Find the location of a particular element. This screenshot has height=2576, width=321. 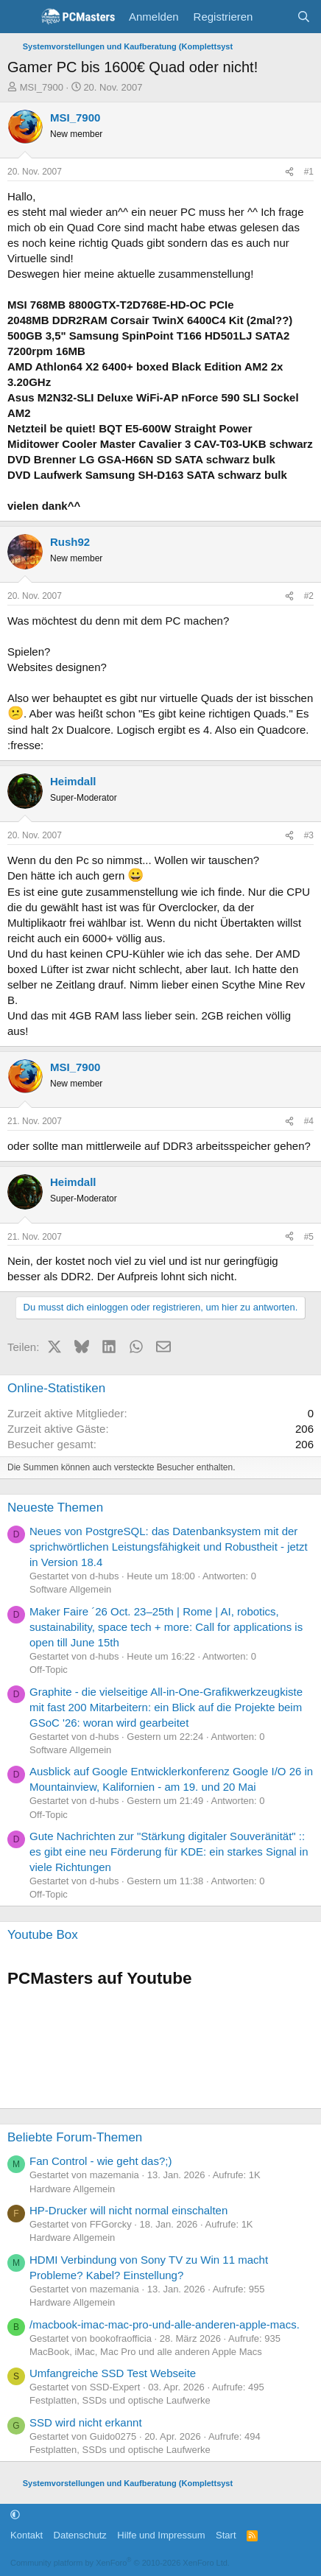

#3 is located at coordinates (309, 835).